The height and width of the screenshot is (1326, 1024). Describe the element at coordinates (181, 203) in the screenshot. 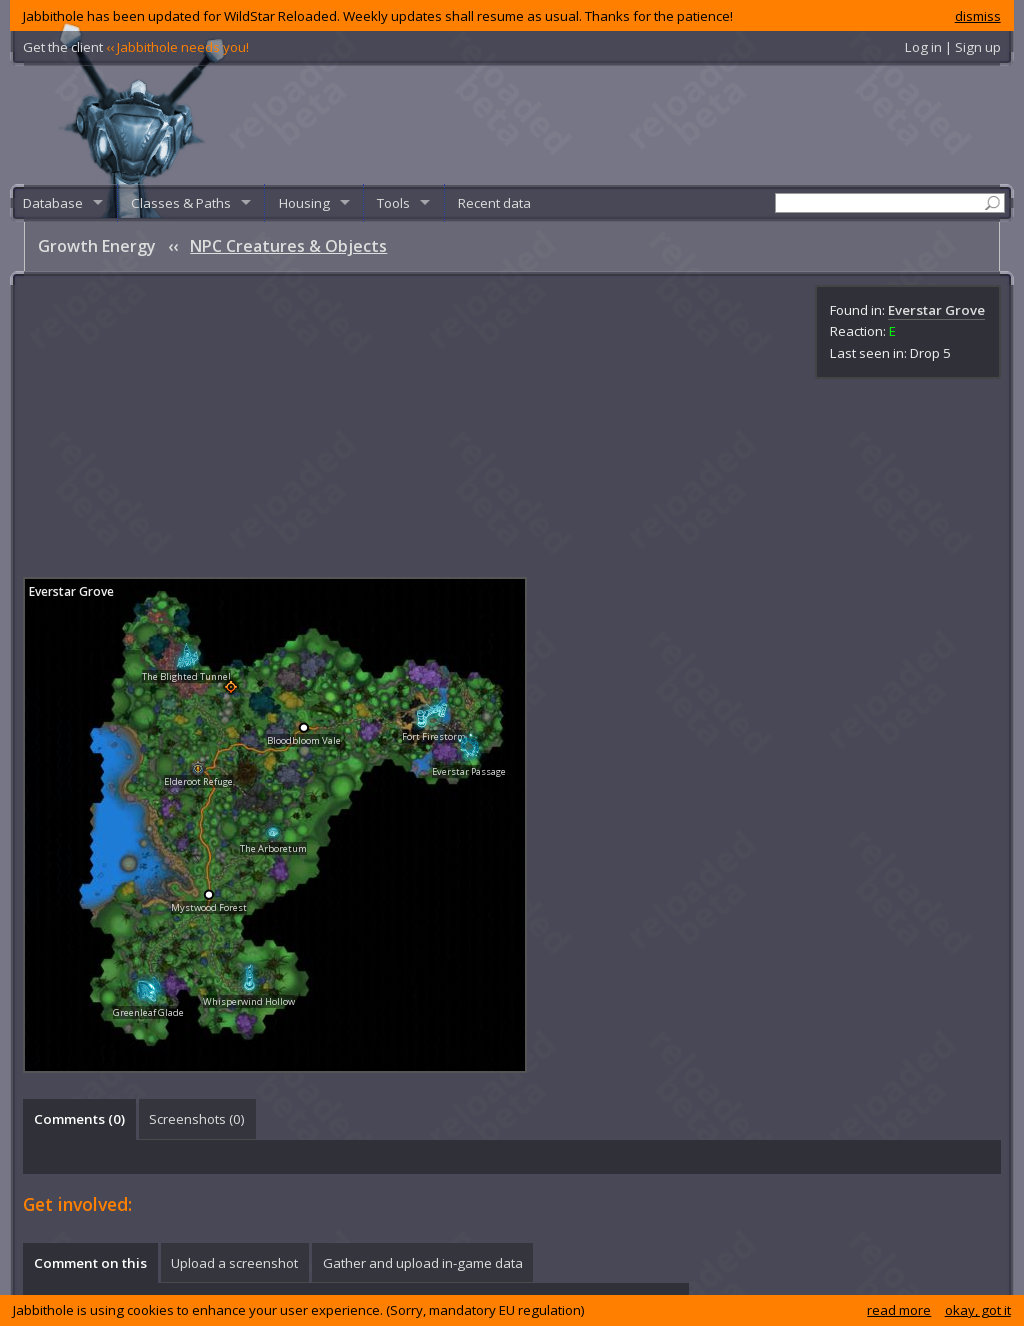

I see `Classes & Paths` at that location.